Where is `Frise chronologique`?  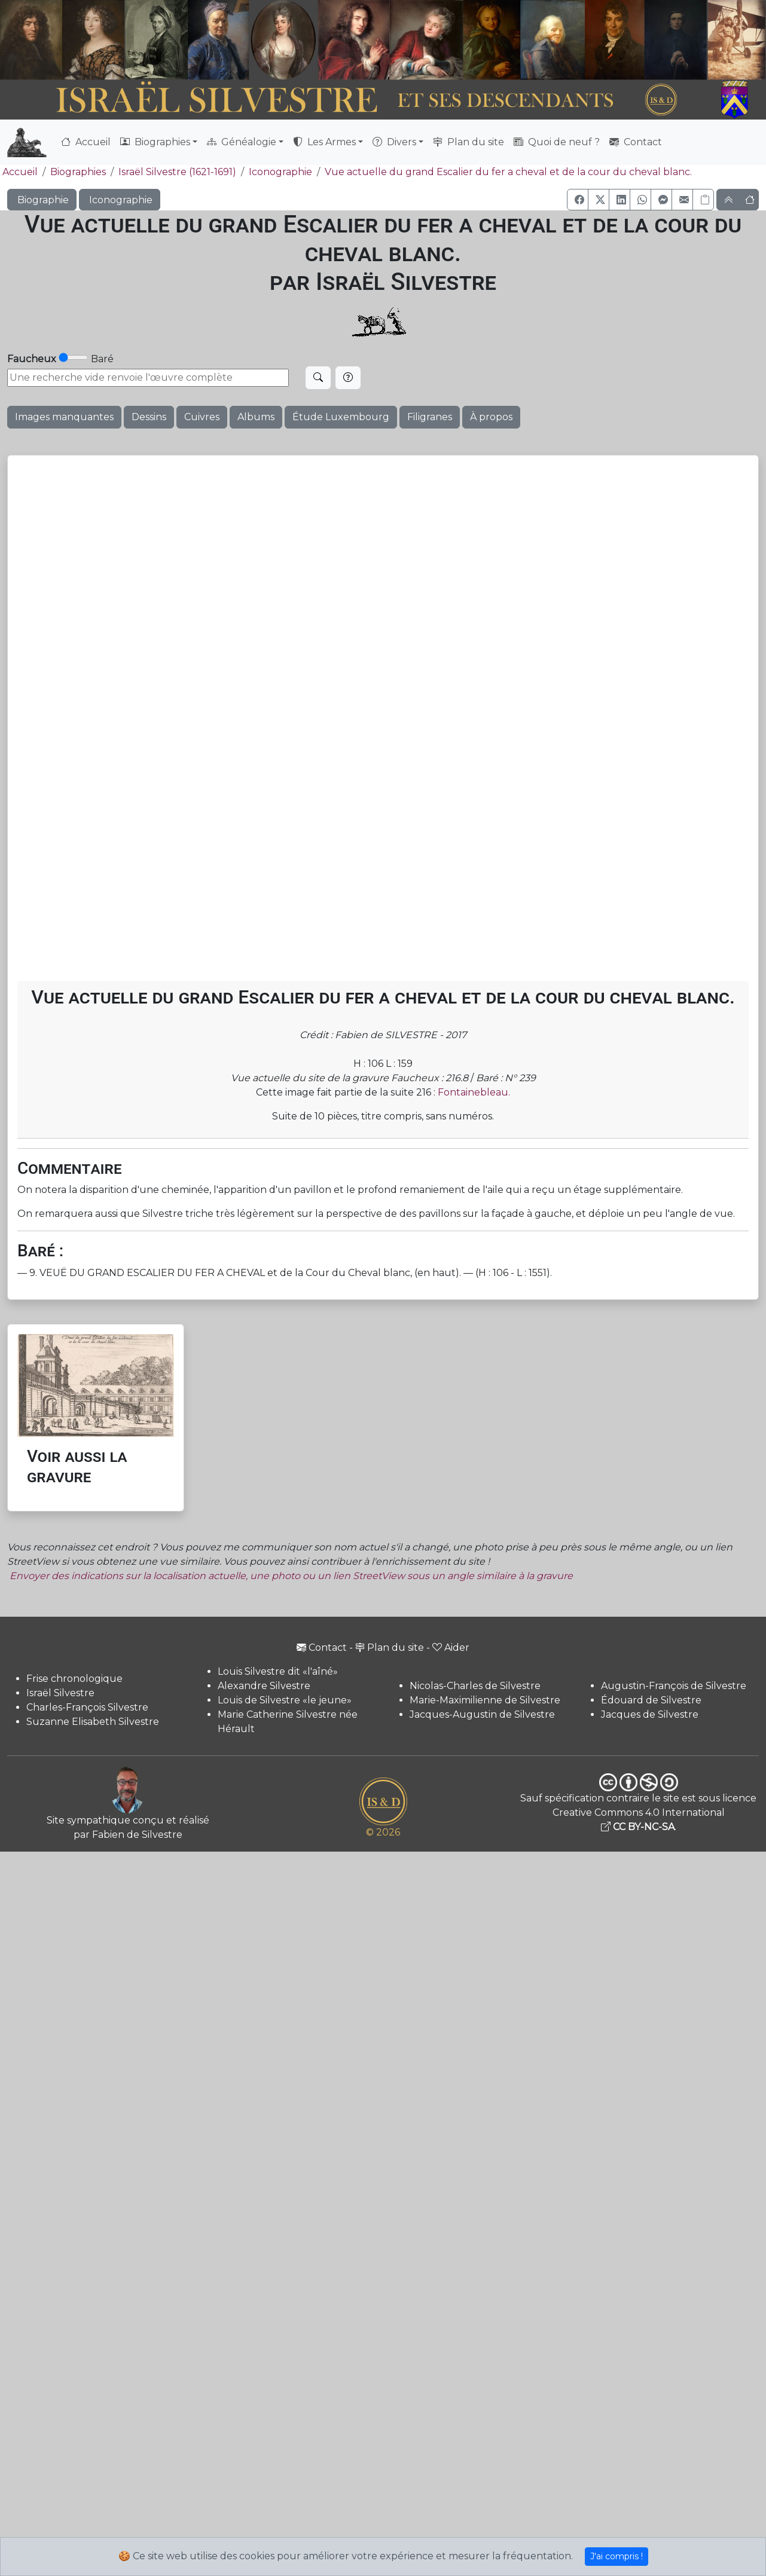
Frise chronologique is located at coordinates (74, 1678).